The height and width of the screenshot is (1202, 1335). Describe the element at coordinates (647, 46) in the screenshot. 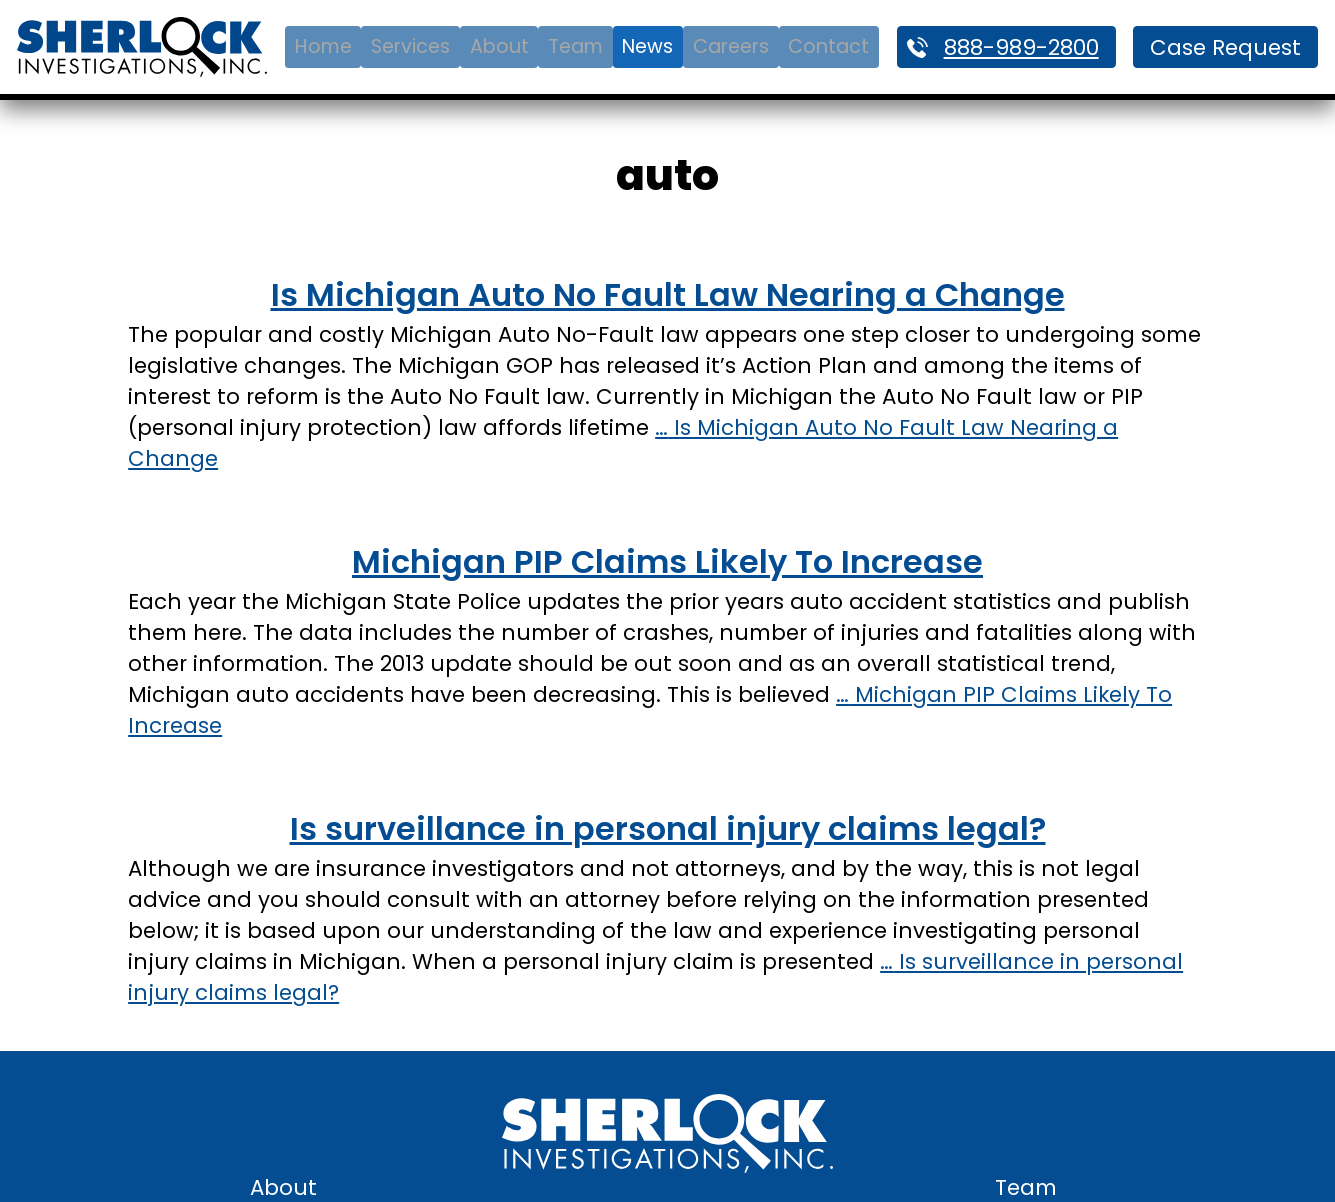

I see `News` at that location.